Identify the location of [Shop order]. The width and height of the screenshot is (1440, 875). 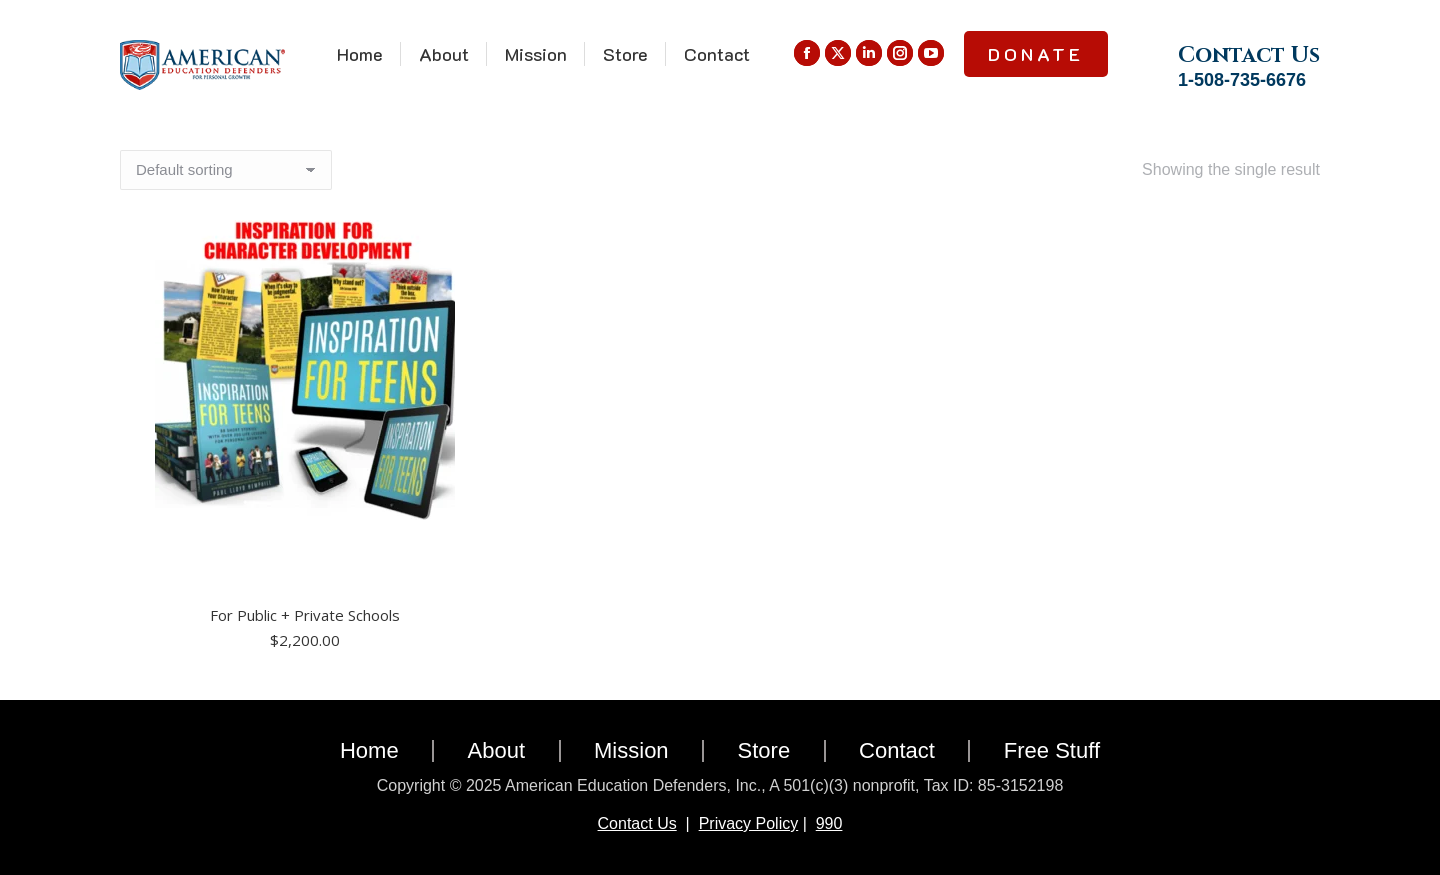
(226, 170).